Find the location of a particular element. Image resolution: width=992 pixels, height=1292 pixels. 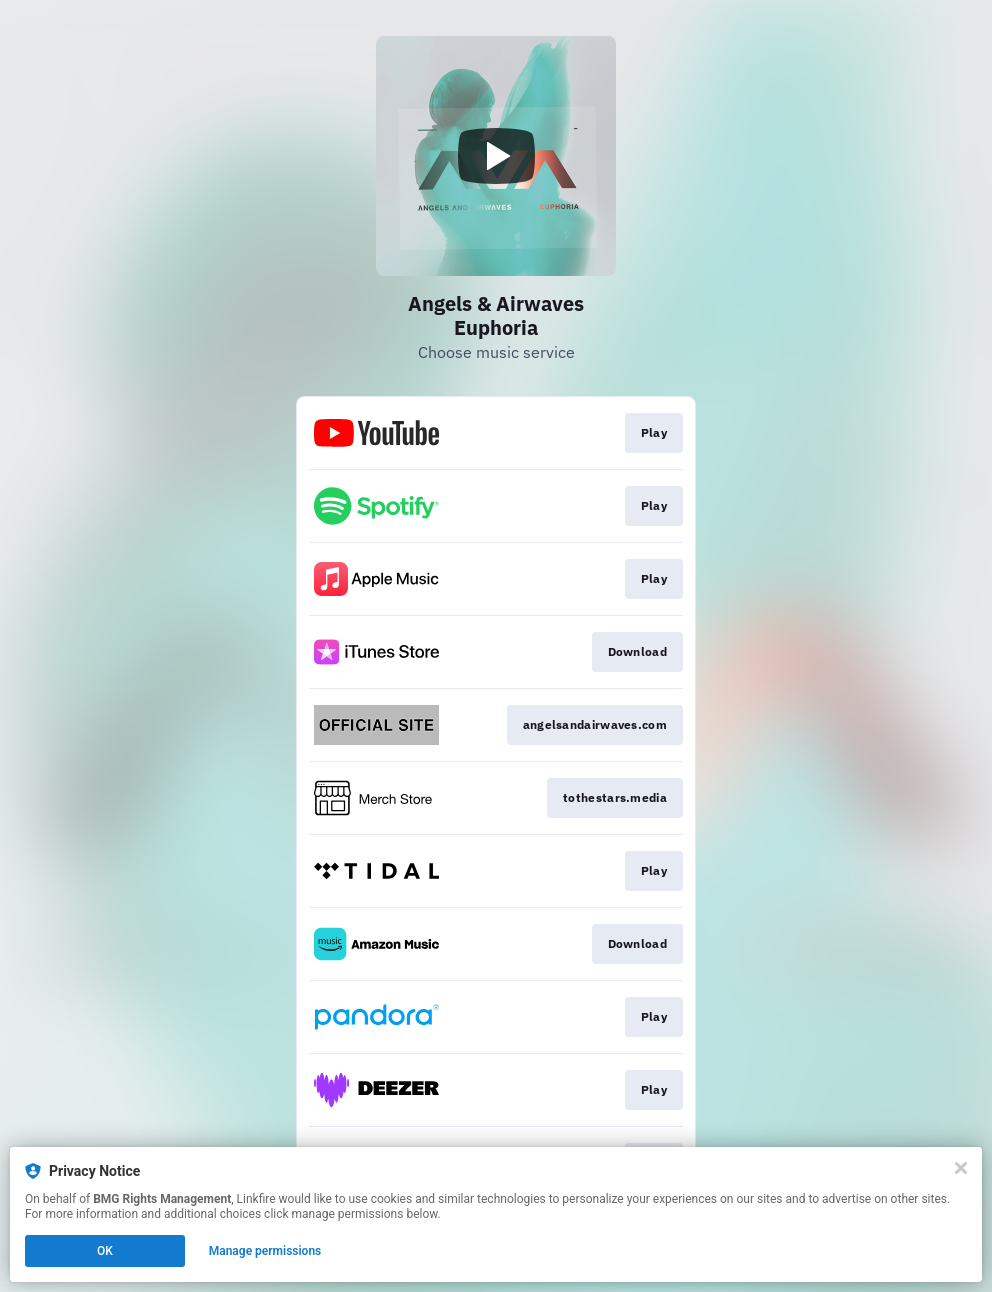

[Close] is located at coordinates (961, 1168).